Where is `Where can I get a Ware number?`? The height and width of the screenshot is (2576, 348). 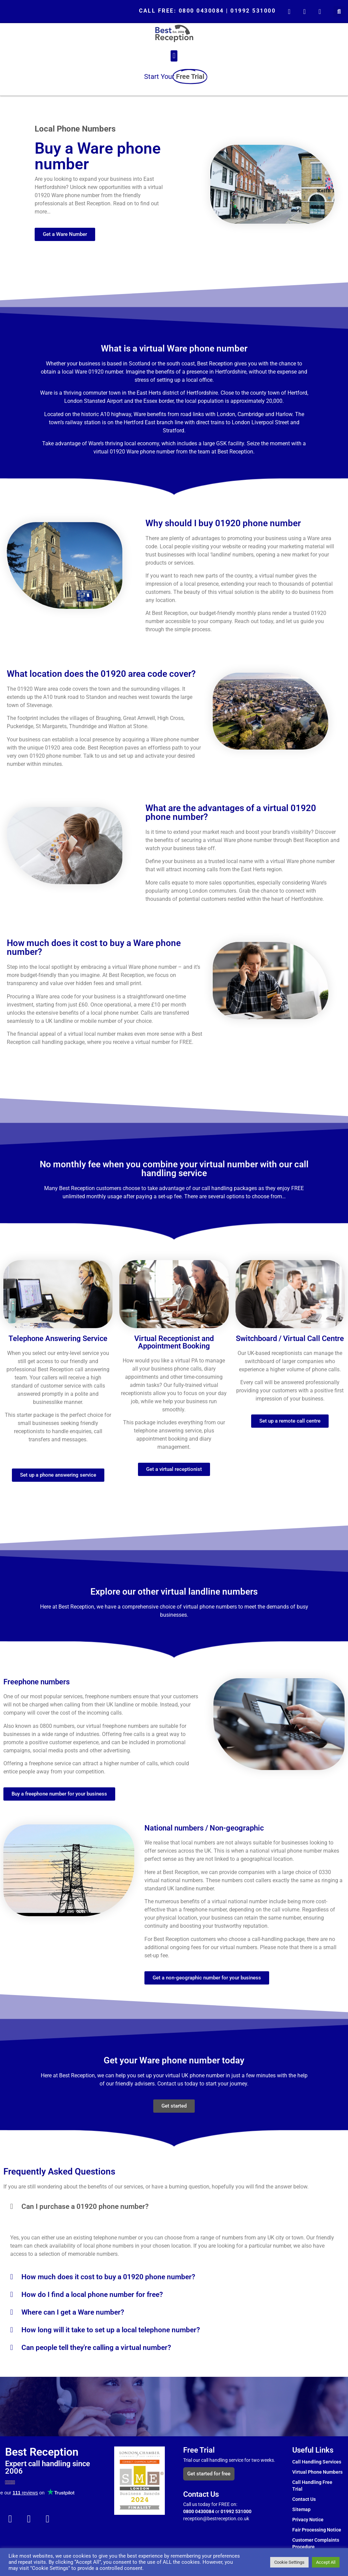
Where can I get a Ware number? is located at coordinates (72, 2312).